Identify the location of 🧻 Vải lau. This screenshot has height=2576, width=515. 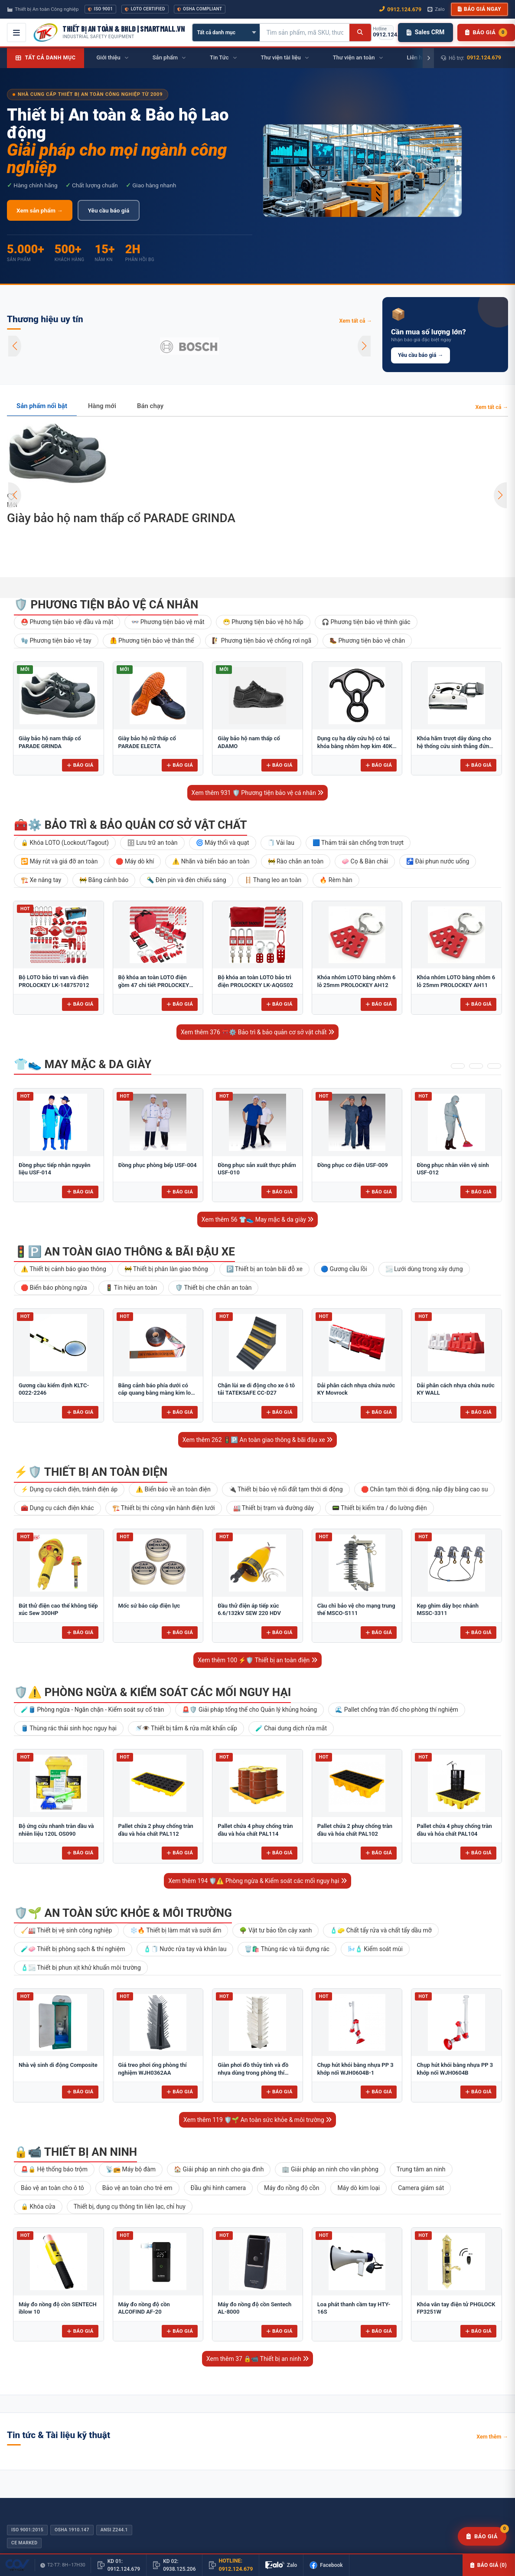
(280, 842).